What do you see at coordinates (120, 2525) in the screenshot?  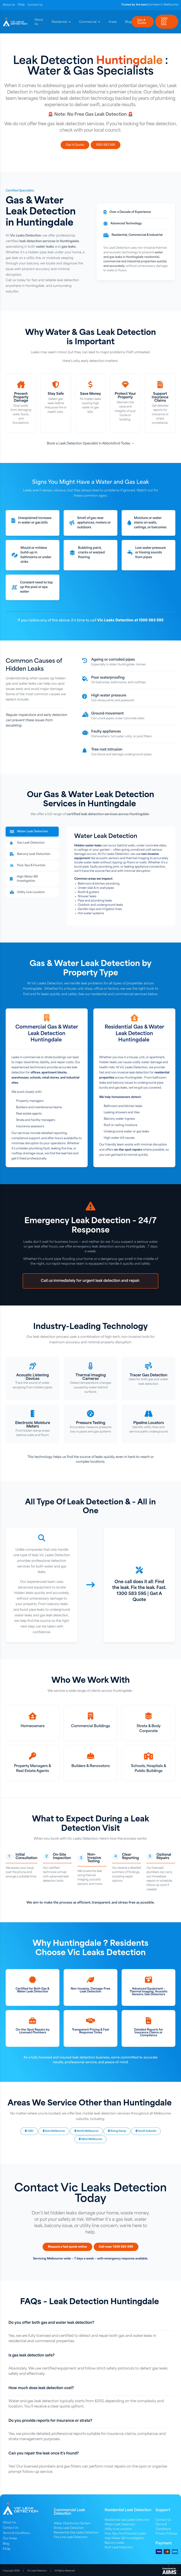 I see `Water Leak Detection` at bounding box center [120, 2525].